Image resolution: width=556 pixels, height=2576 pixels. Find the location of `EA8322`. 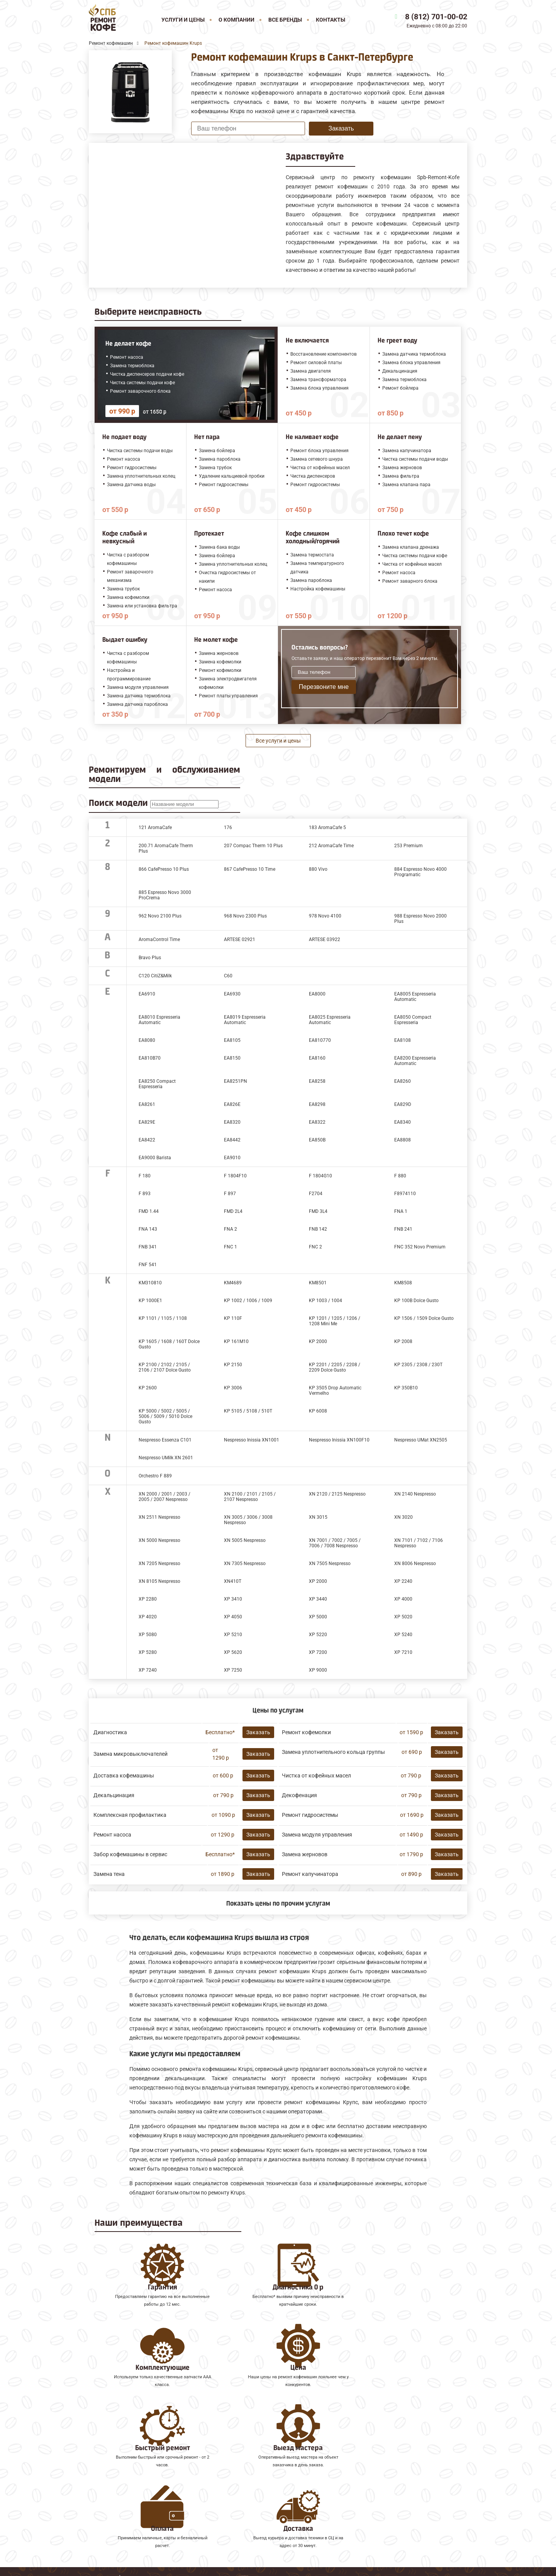

EA8322 is located at coordinates (317, 1122).